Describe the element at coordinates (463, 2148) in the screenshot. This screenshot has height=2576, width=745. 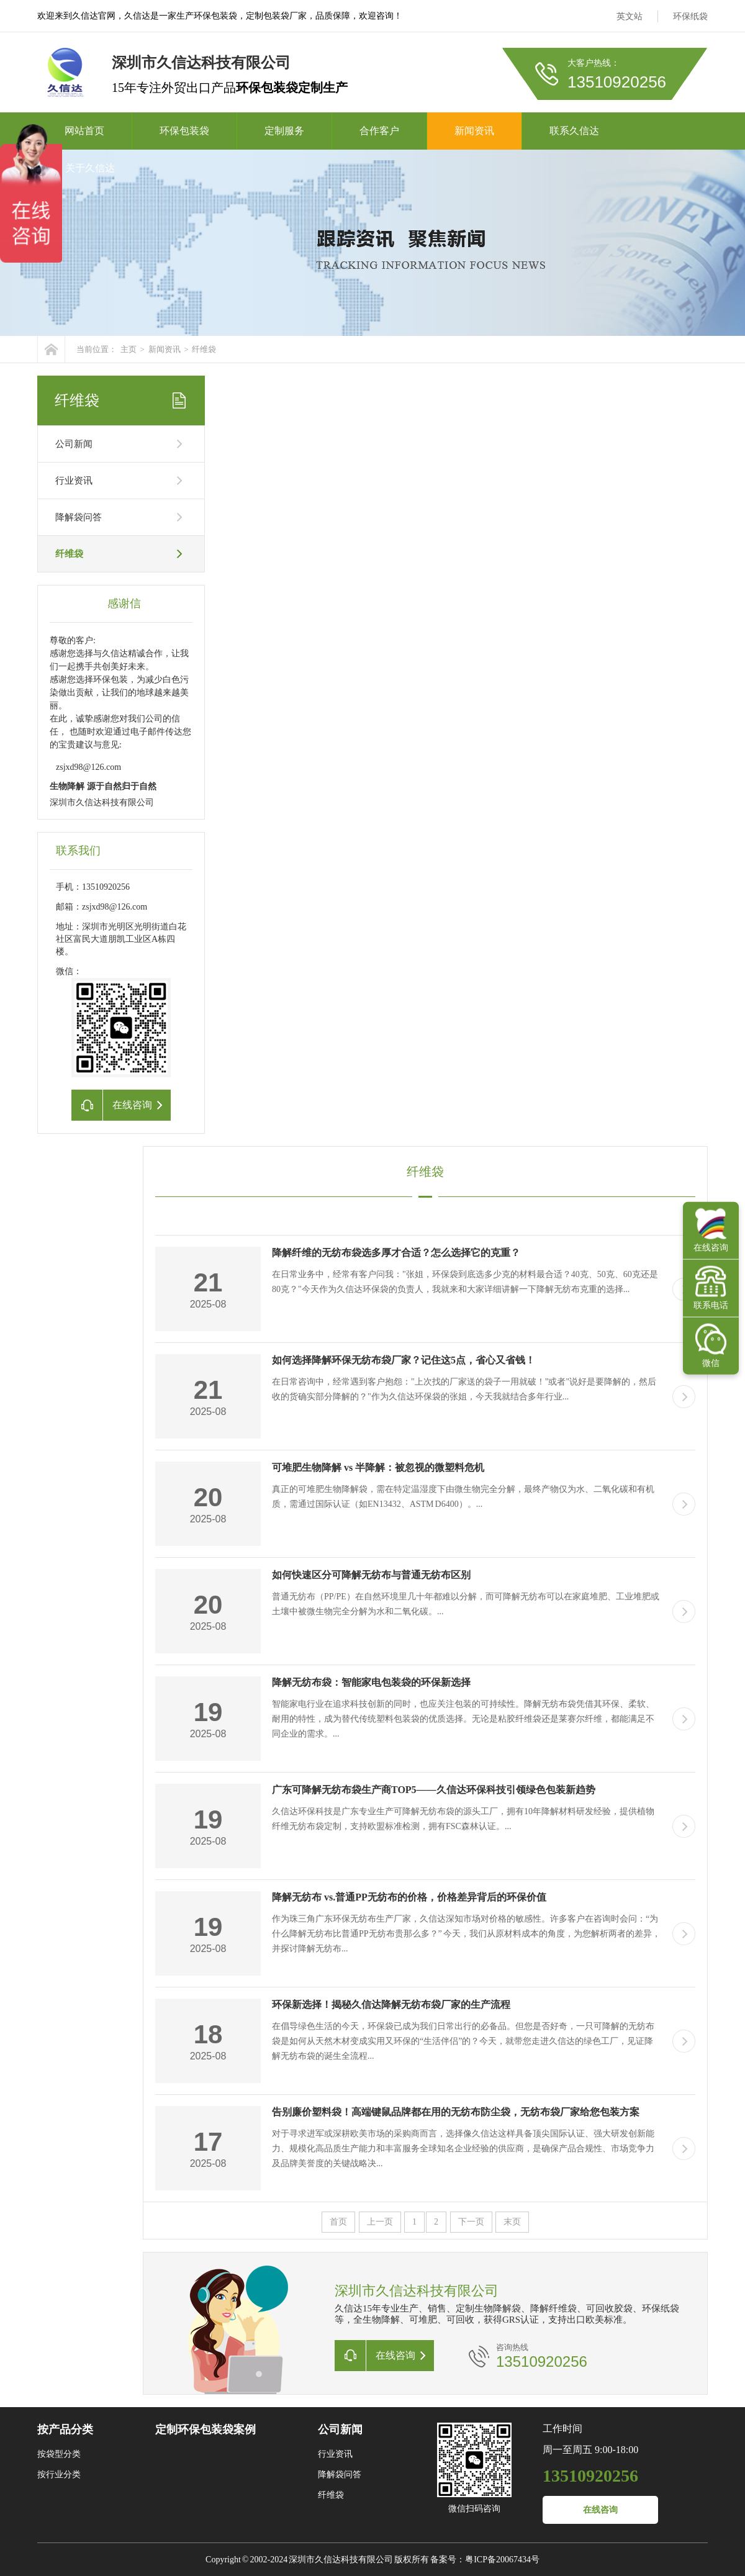
I see `对于寻求进军或深耕欧美市场的采购商而言，选择像久信达这样具备顶尖国际认证、强大研发创新能力、规模化高品质生产能力和丰富服务全球知名企业经验的供应商，是确保产品合规性、市场竞争力及品牌美誉度的关键战略决...` at that location.